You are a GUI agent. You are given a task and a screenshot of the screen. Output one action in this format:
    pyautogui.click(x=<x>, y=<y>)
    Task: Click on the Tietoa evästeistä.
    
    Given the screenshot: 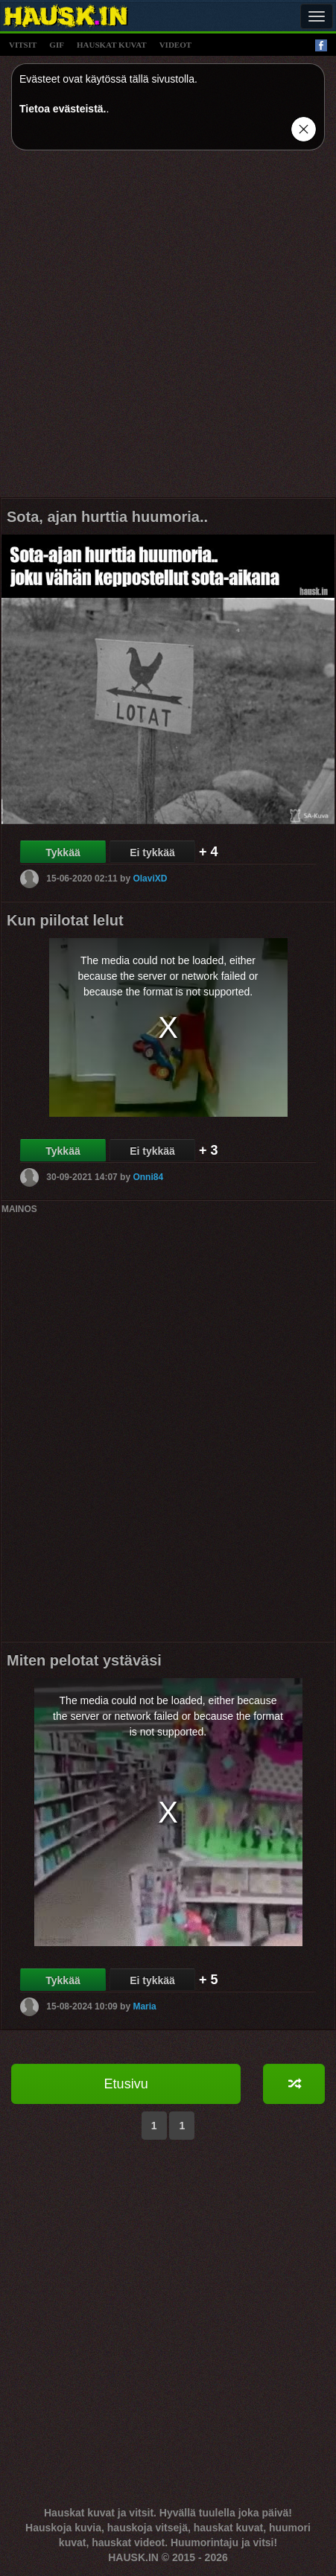 What is the action you would take?
    pyautogui.click(x=62, y=109)
    